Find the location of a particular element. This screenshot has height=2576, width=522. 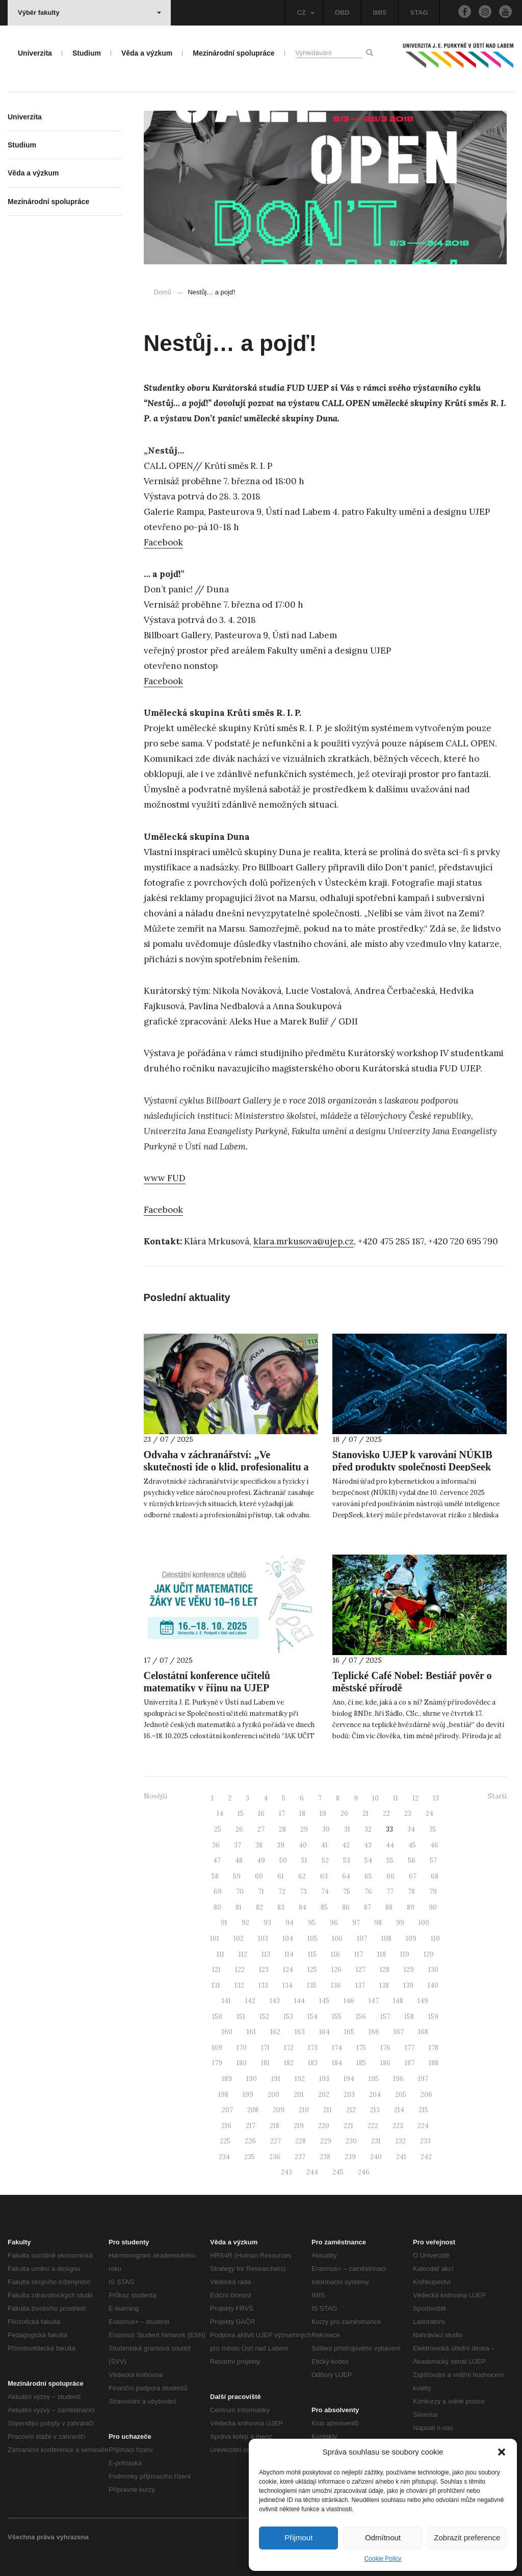

15 is located at coordinates (241, 1813).